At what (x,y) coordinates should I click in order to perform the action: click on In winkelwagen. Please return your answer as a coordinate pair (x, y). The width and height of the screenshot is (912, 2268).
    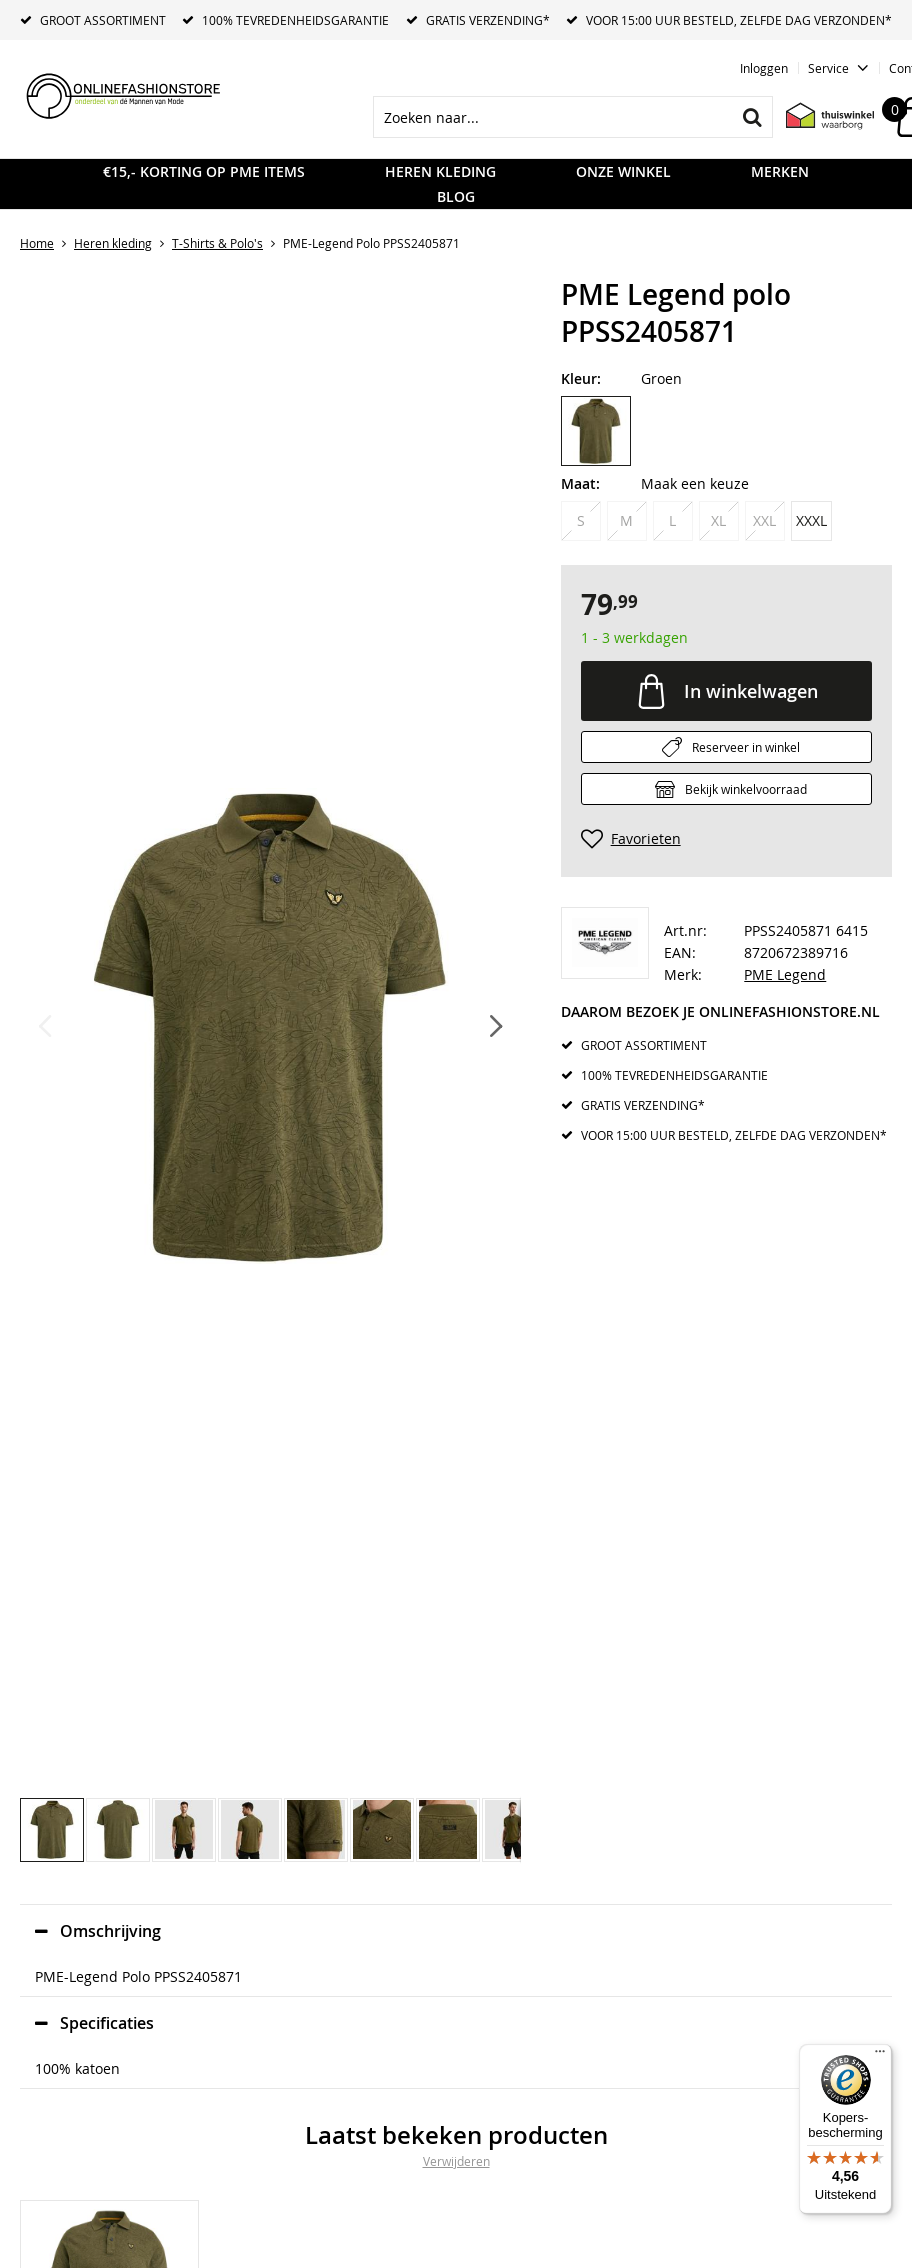
    Looking at the image, I should click on (751, 691).